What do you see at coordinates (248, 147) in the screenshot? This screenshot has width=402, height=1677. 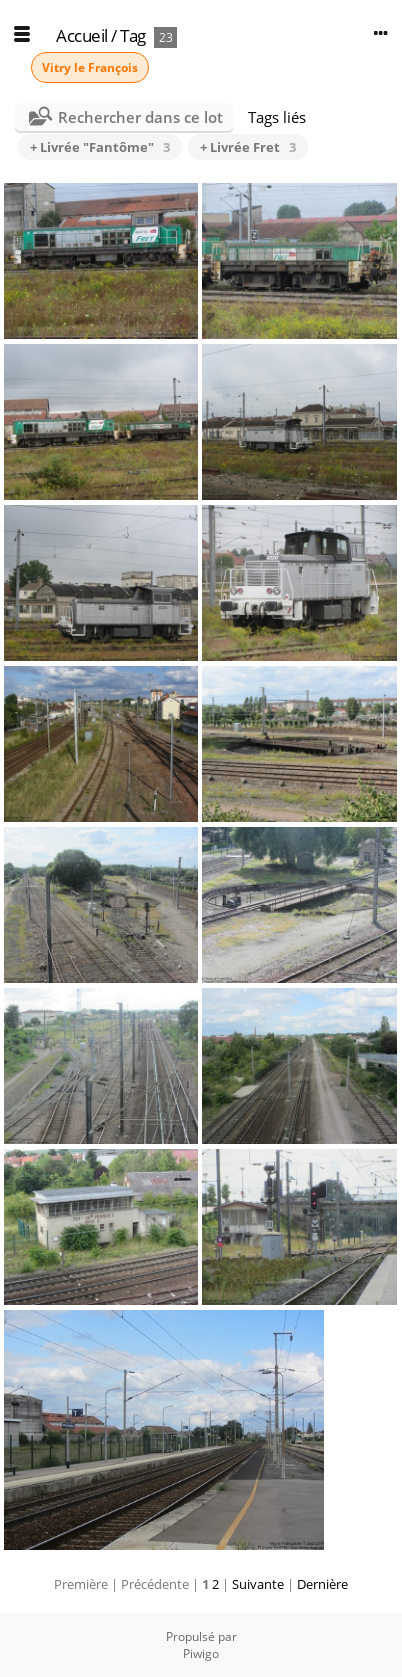 I see `+ Livrée Fret` at bounding box center [248, 147].